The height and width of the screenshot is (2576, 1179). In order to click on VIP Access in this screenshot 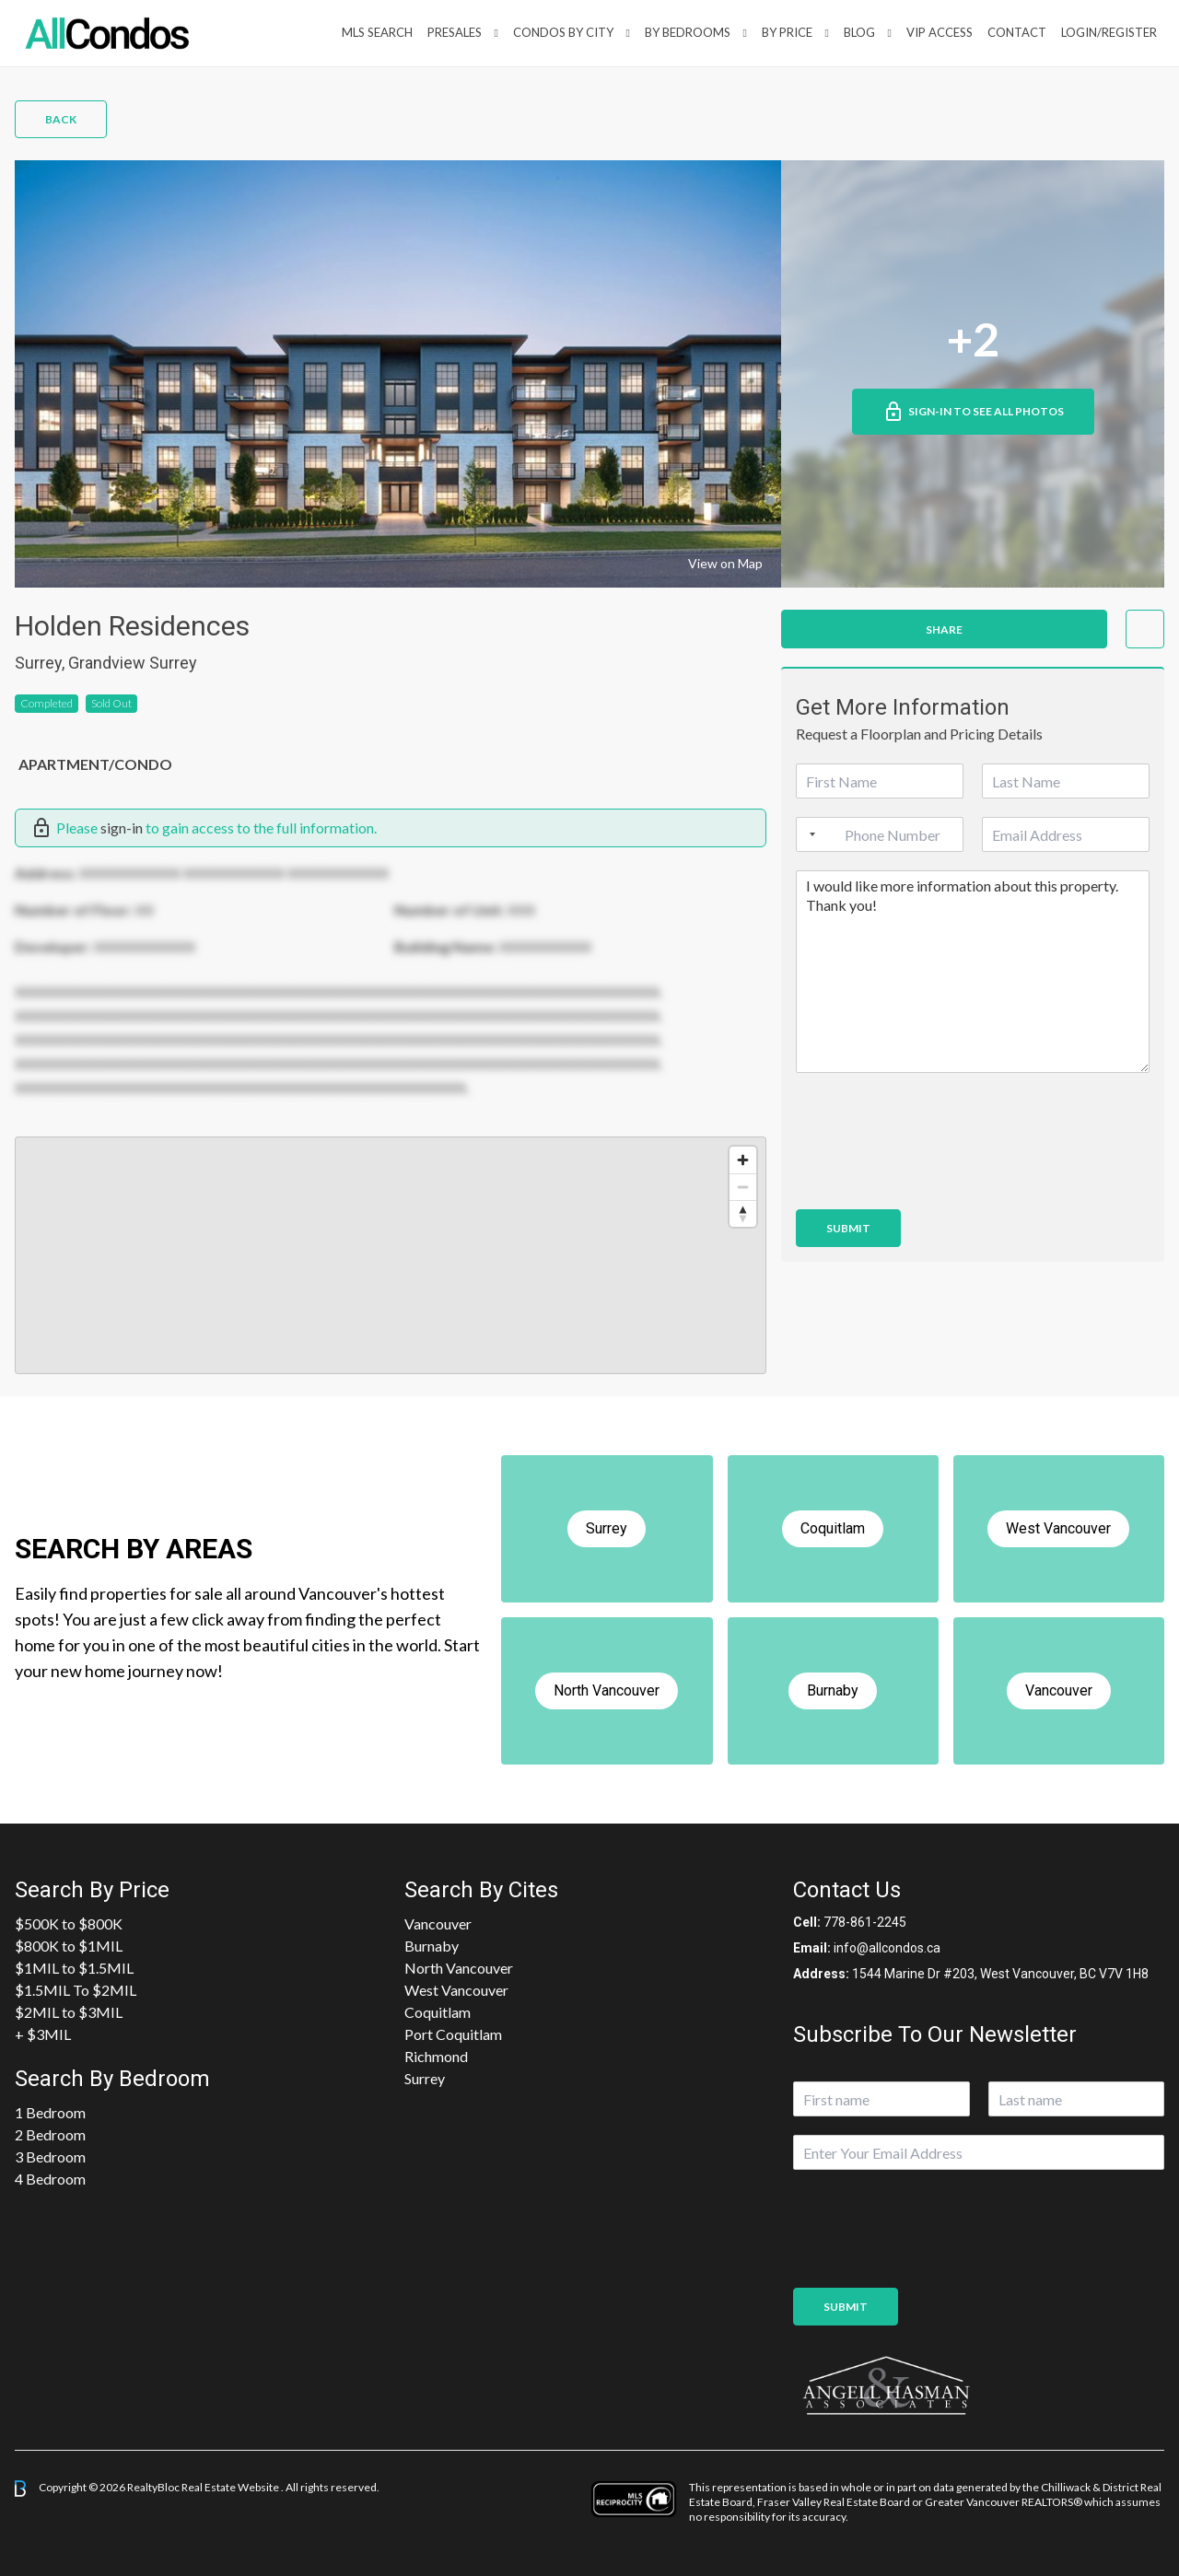, I will do `click(939, 32)`.